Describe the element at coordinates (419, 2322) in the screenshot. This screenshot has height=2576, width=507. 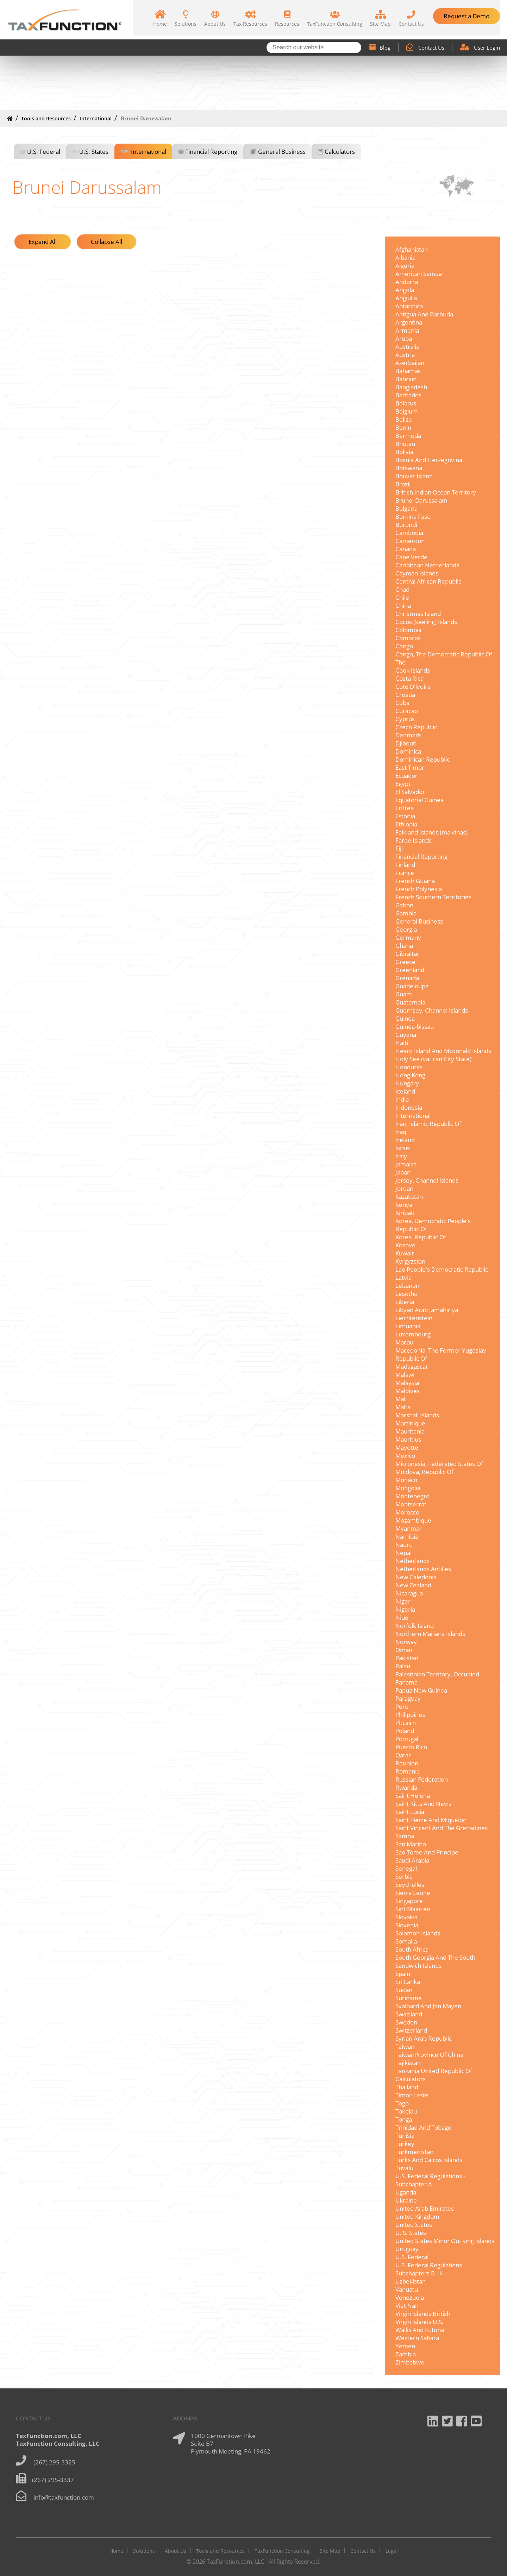
I see `Virgin Islands U.S.` at that location.